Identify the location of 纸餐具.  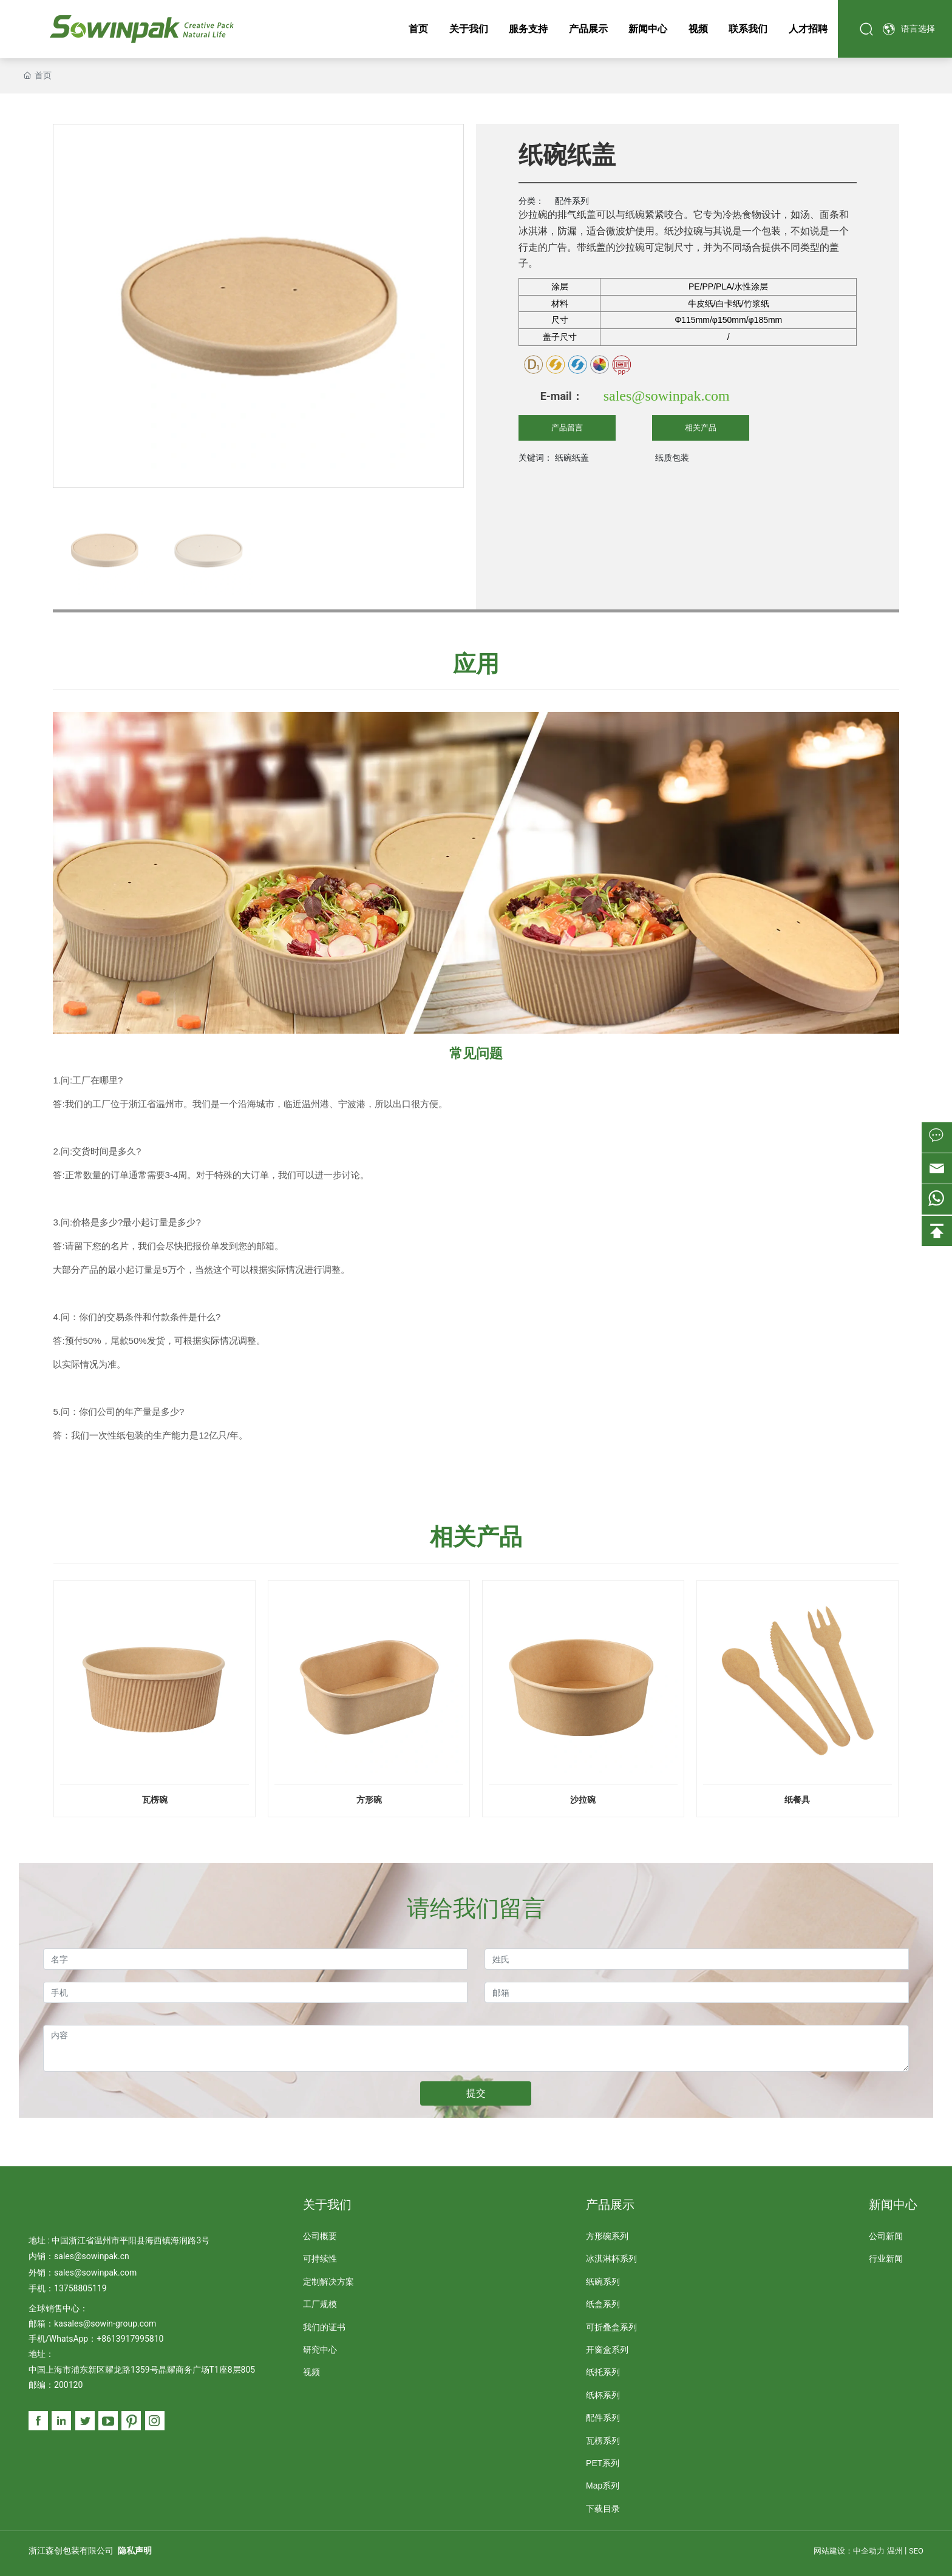
(797, 1800).